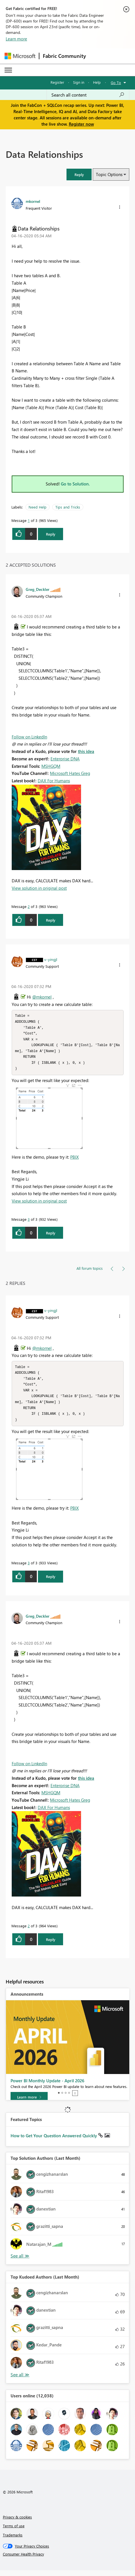 The width and height of the screenshot is (135, 2576). What do you see at coordinates (50, 766) in the screenshot?
I see `MSHGQM` at bounding box center [50, 766].